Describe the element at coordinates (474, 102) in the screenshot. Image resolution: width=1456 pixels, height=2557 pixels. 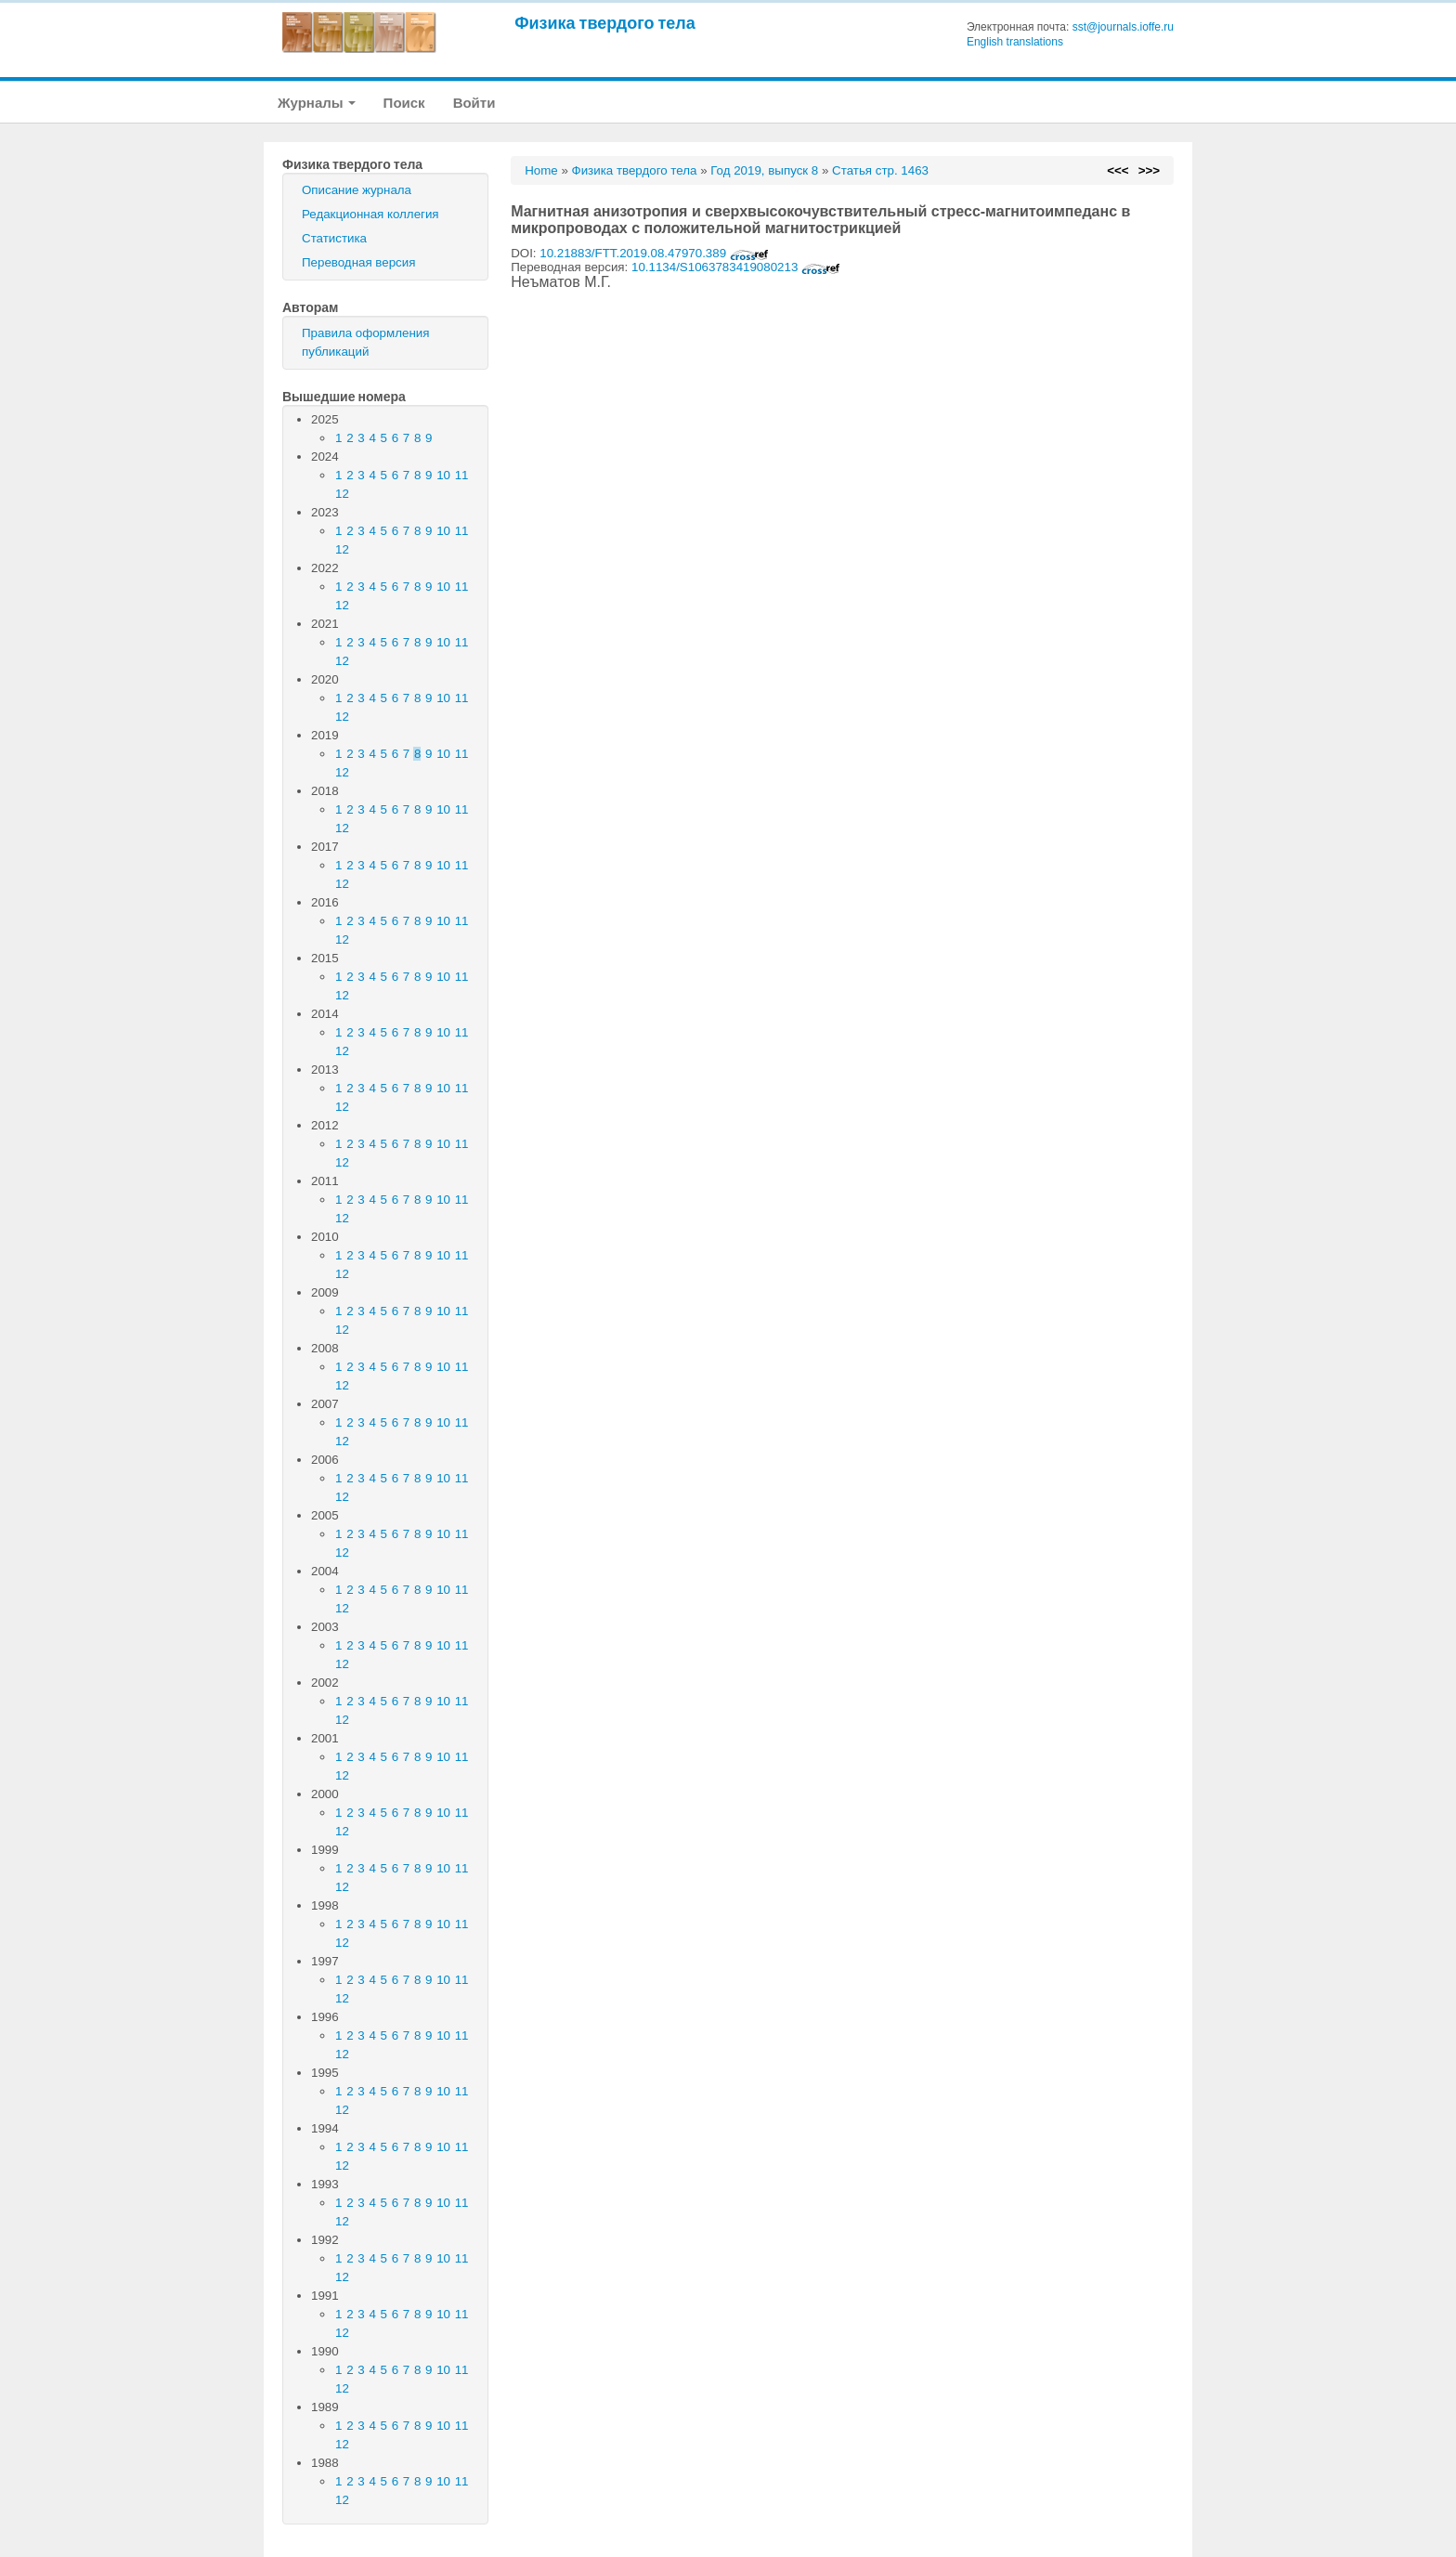
I see `Войти` at that location.